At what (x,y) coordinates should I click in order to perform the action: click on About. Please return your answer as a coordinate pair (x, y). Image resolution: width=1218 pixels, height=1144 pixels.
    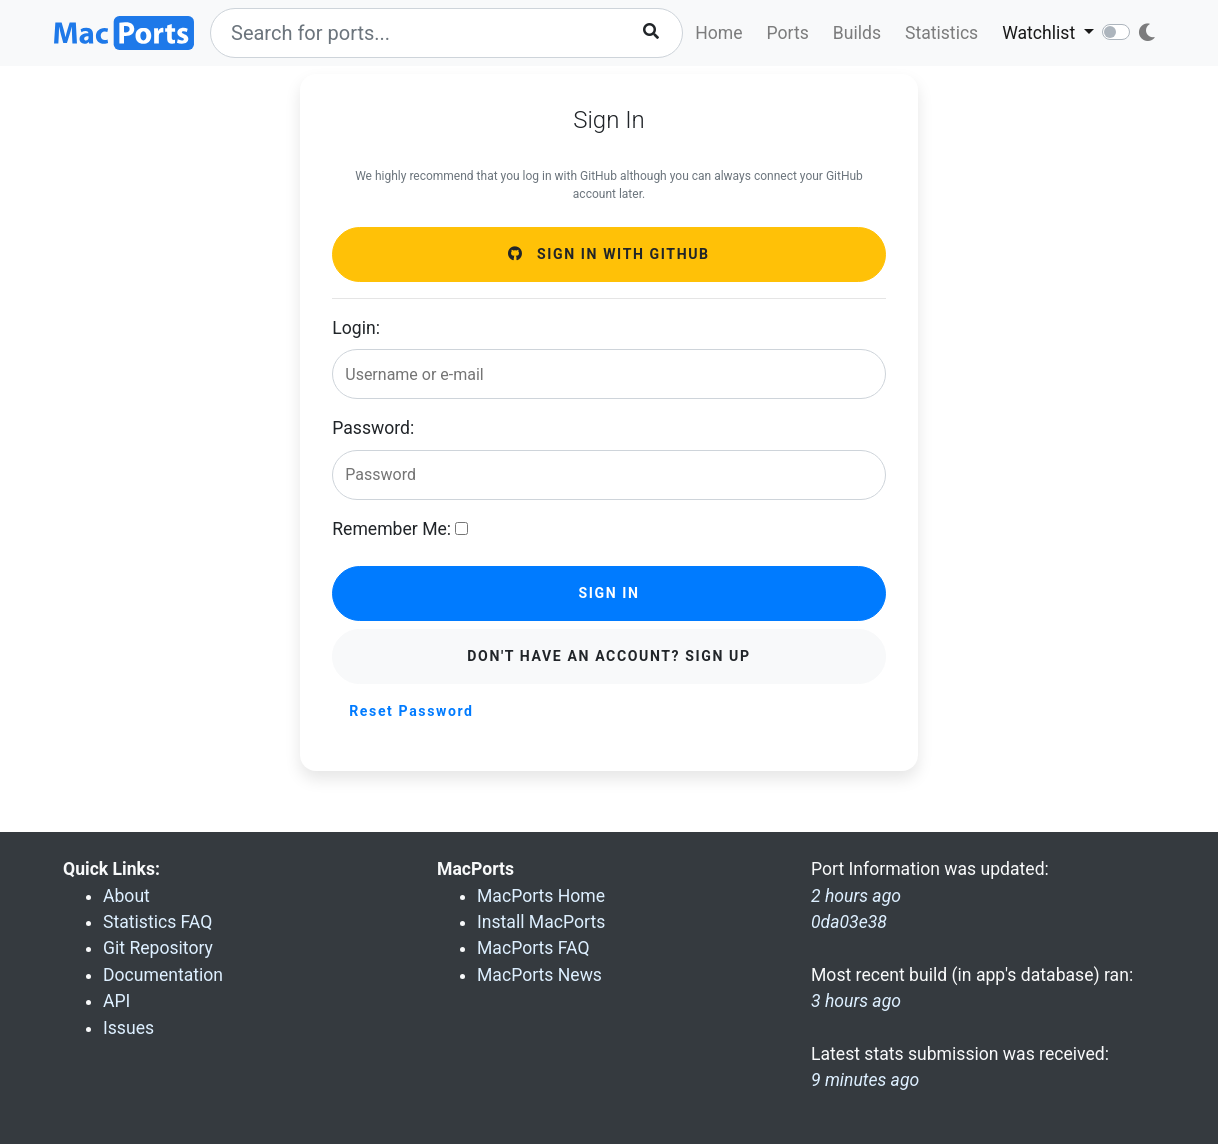
    Looking at the image, I should click on (126, 896).